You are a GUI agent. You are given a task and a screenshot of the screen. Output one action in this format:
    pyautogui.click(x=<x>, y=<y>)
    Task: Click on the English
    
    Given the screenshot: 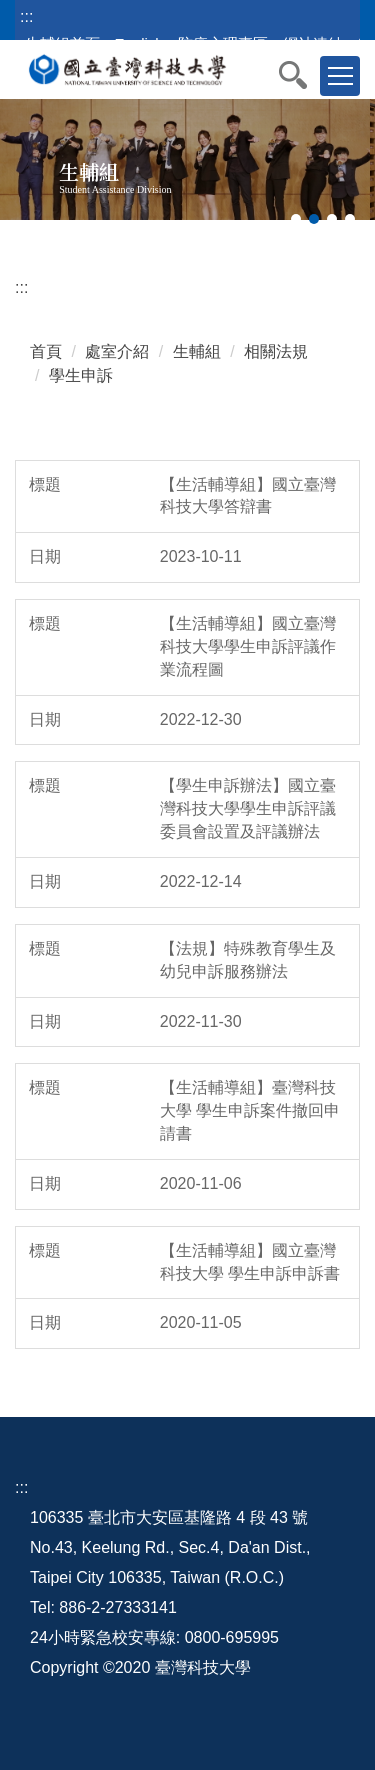 What is the action you would take?
    pyautogui.click(x=138, y=43)
    